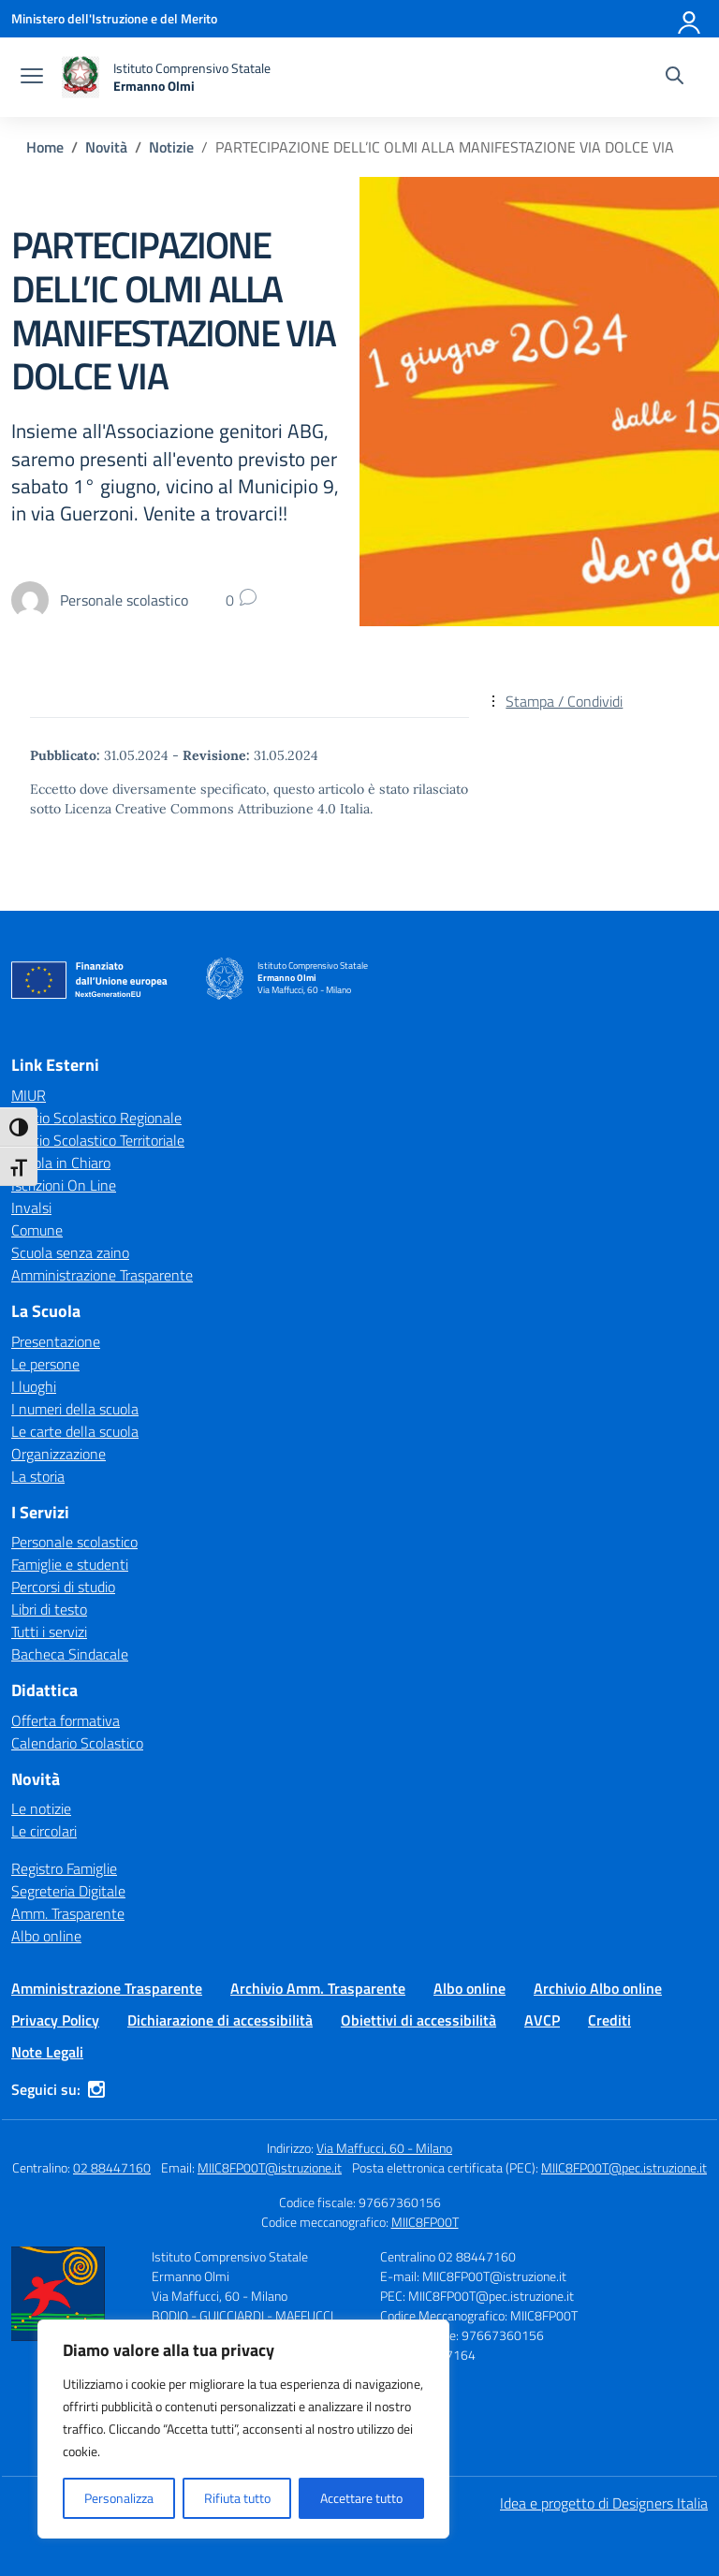 The image size is (719, 2576). What do you see at coordinates (624, 2167) in the screenshot?
I see `MIIC8FP00T@pec.istruzione.it` at bounding box center [624, 2167].